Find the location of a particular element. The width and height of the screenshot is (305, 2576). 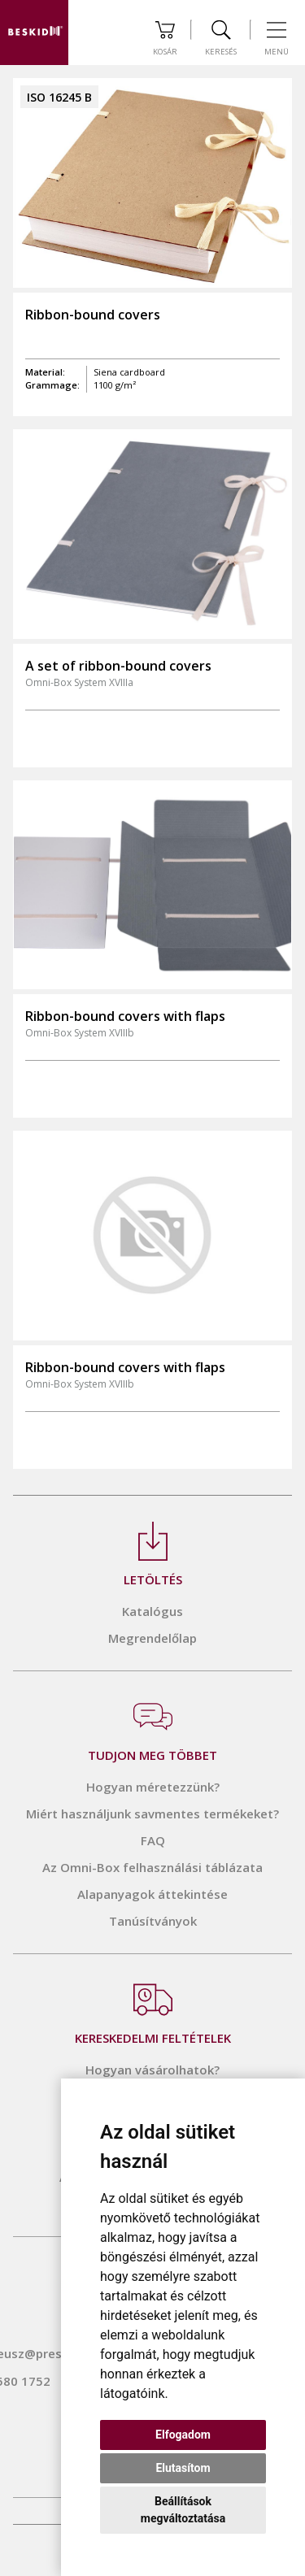

Elutasítom [button] is located at coordinates (182, 2467).